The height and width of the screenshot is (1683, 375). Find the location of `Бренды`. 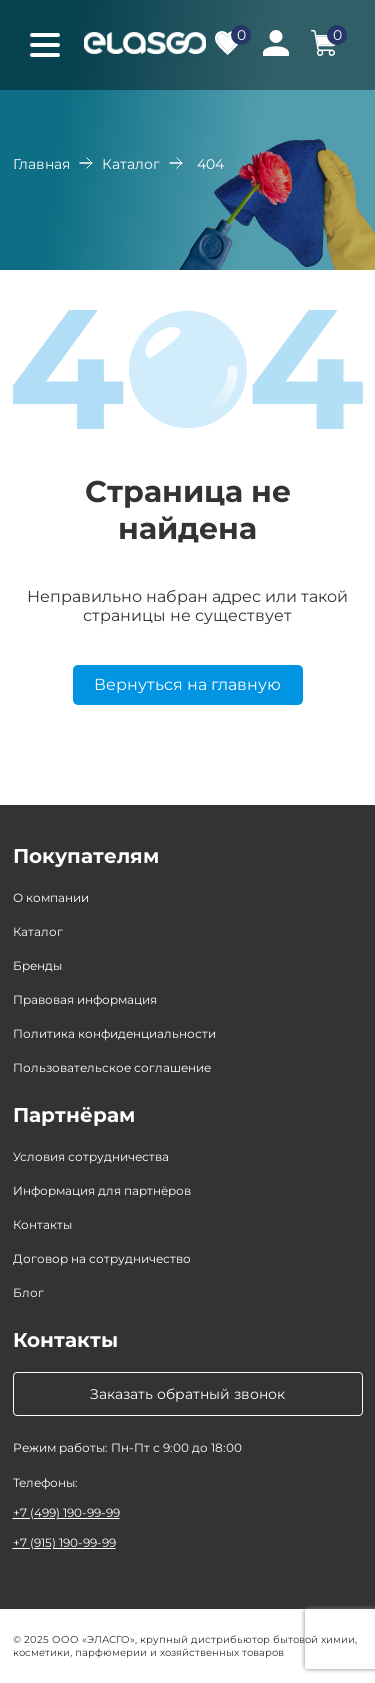

Бренды is located at coordinates (37, 965).